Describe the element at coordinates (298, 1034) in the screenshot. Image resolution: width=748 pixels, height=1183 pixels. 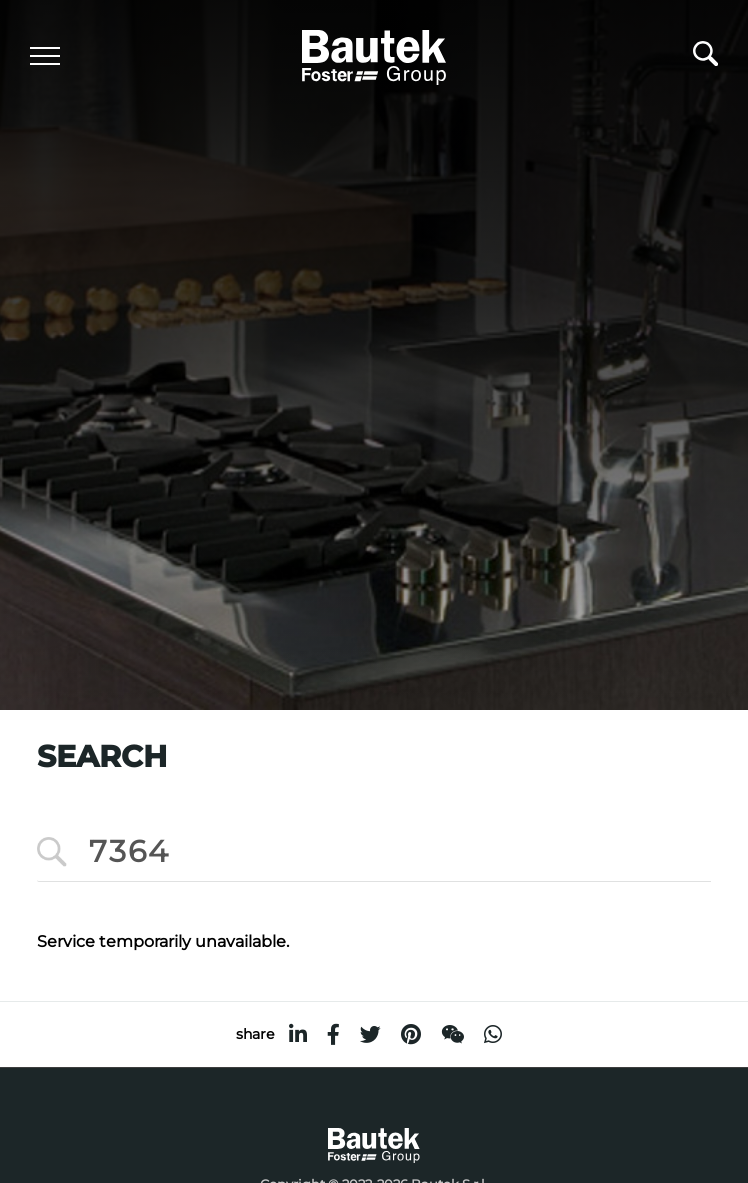
I see `[linkedin]` at that location.